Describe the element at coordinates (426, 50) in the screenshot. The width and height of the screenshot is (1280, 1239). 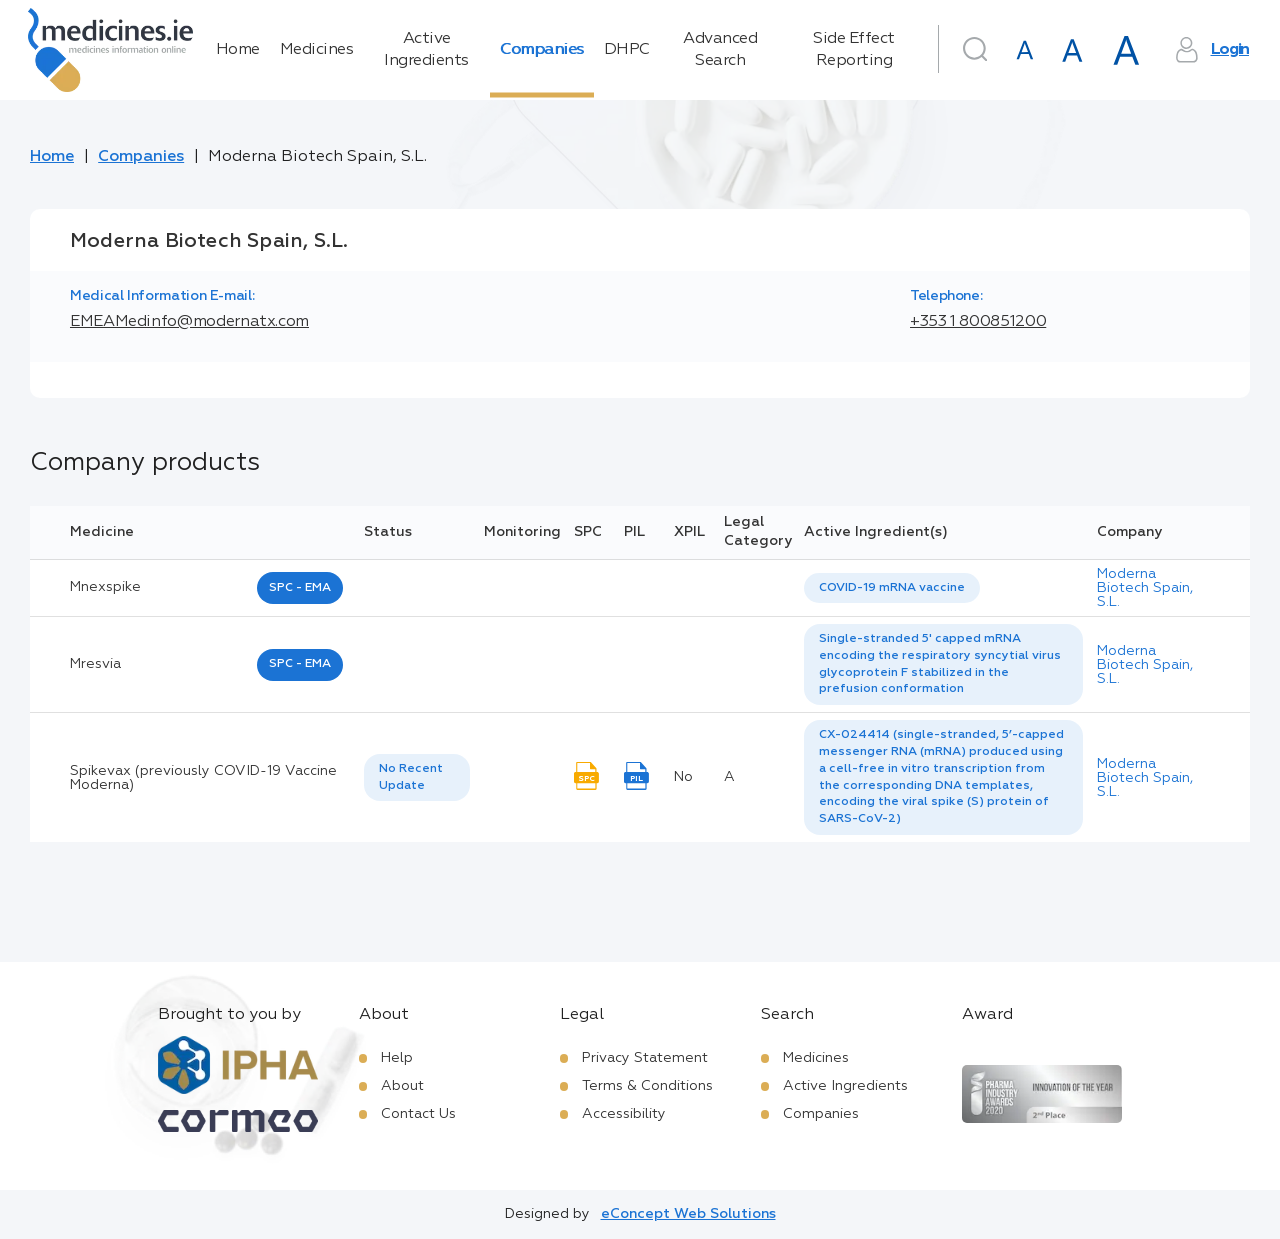
I see `Active Ingredients` at that location.